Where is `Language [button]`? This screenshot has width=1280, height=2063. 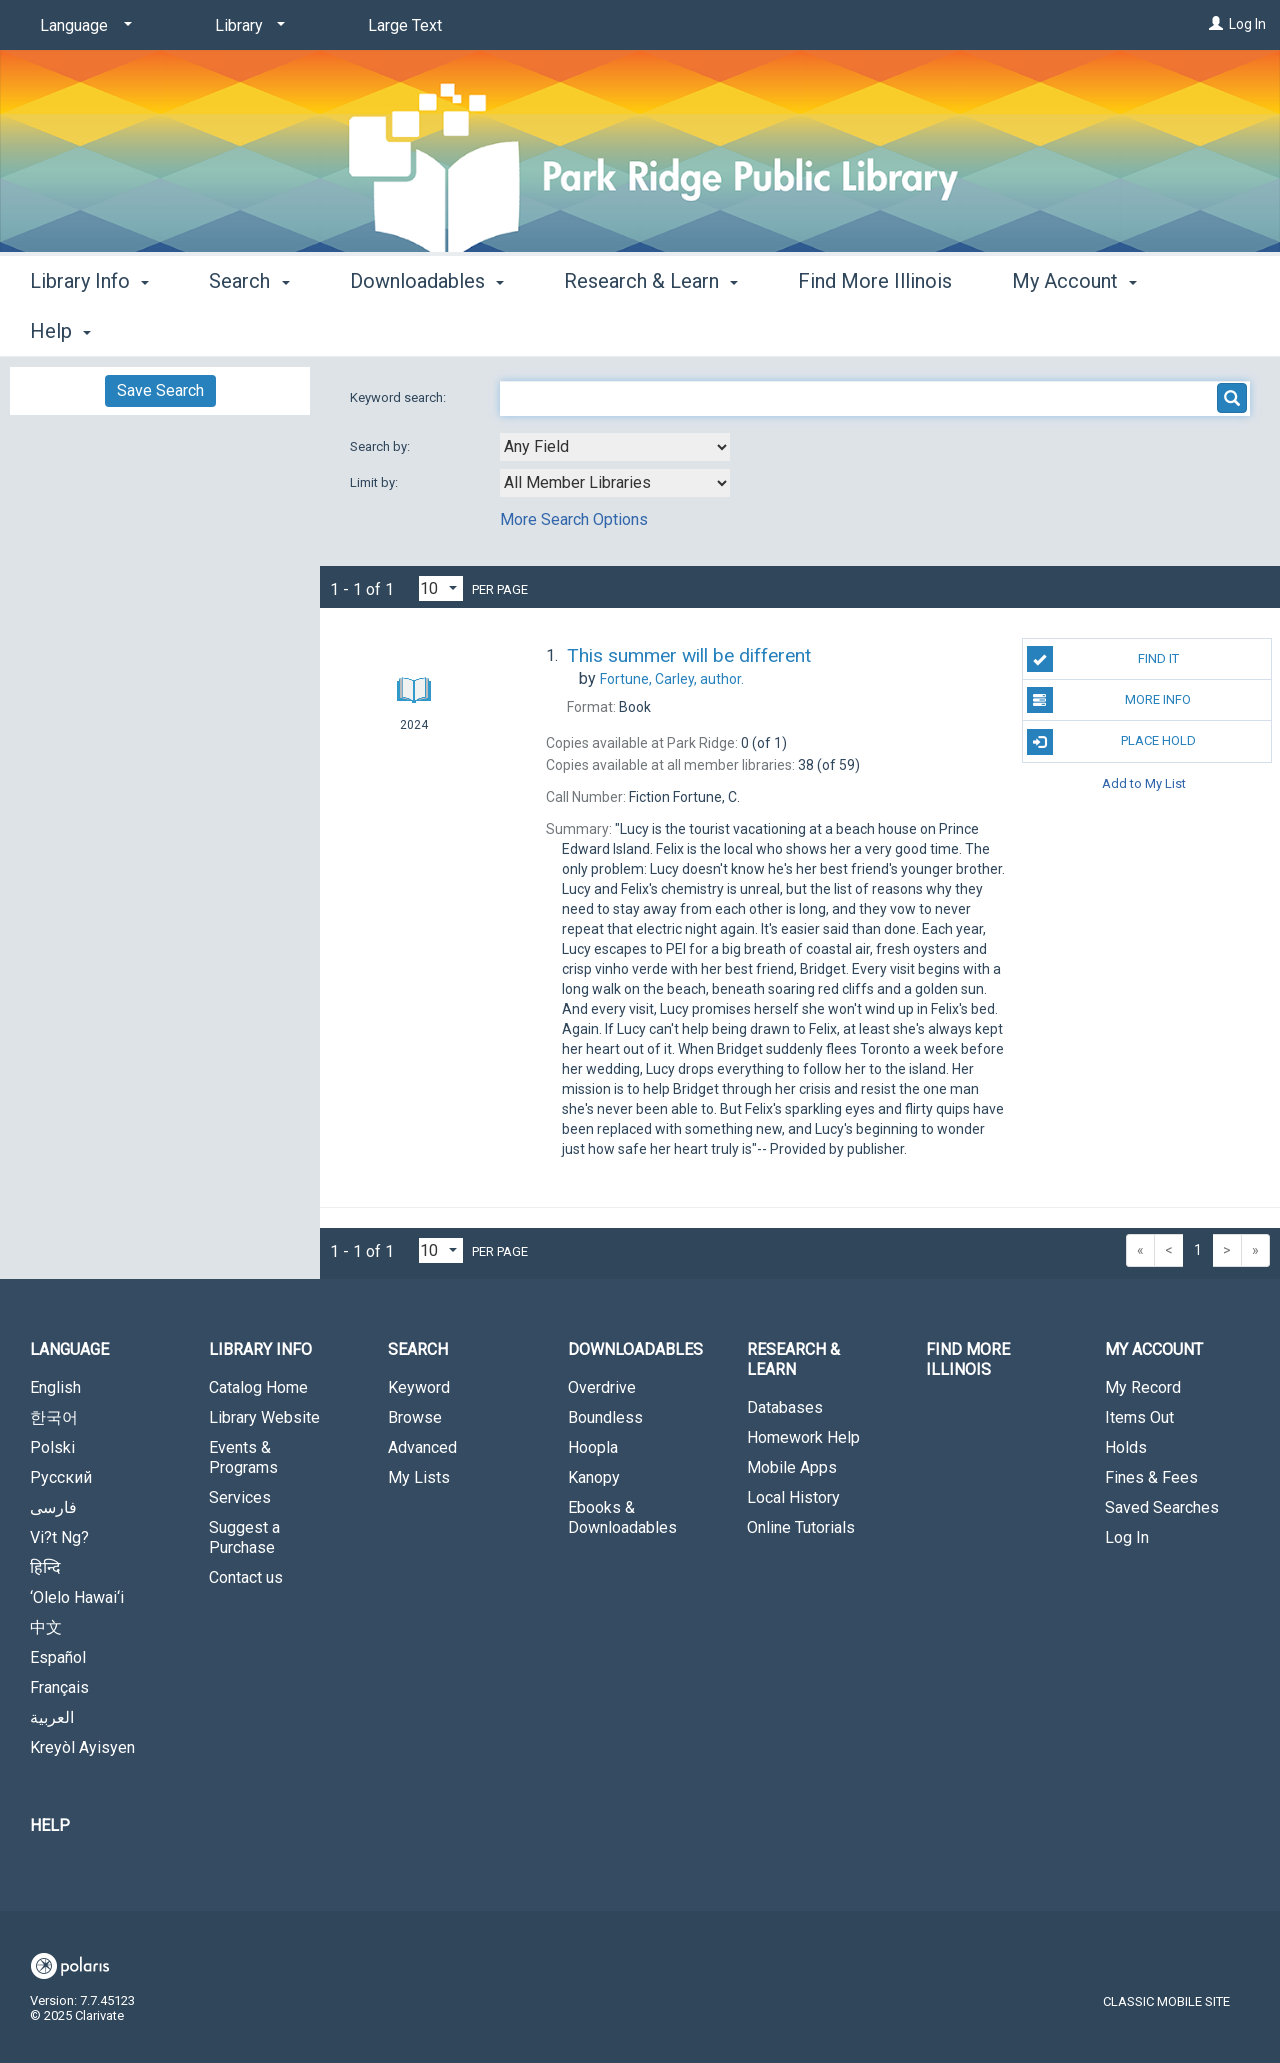
Language [button] is located at coordinates (69, 1349).